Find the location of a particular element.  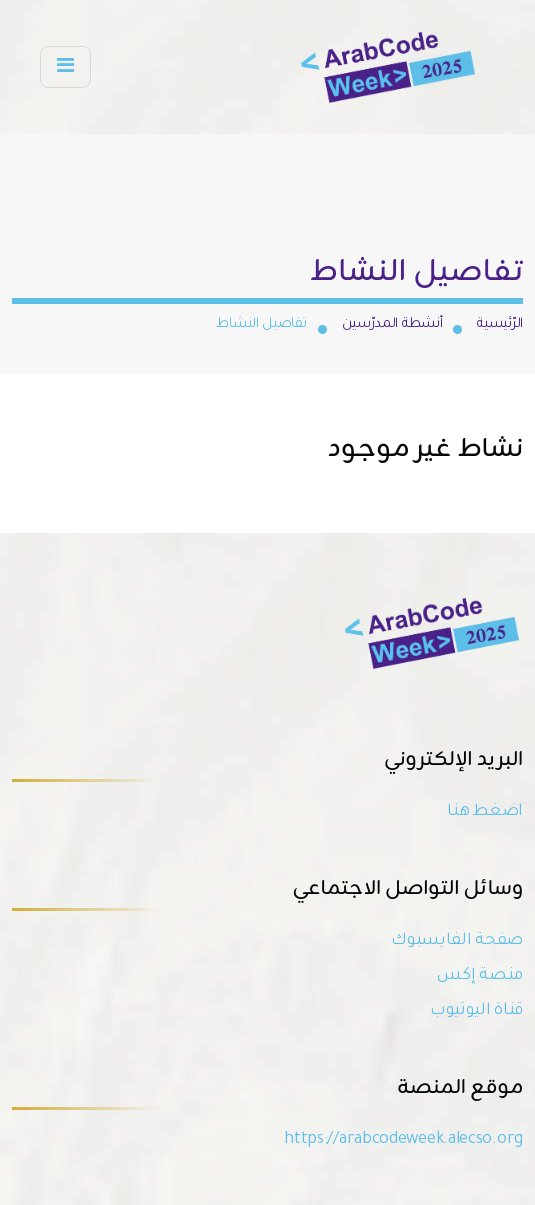

الرّئيسية is located at coordinates (500, 324).